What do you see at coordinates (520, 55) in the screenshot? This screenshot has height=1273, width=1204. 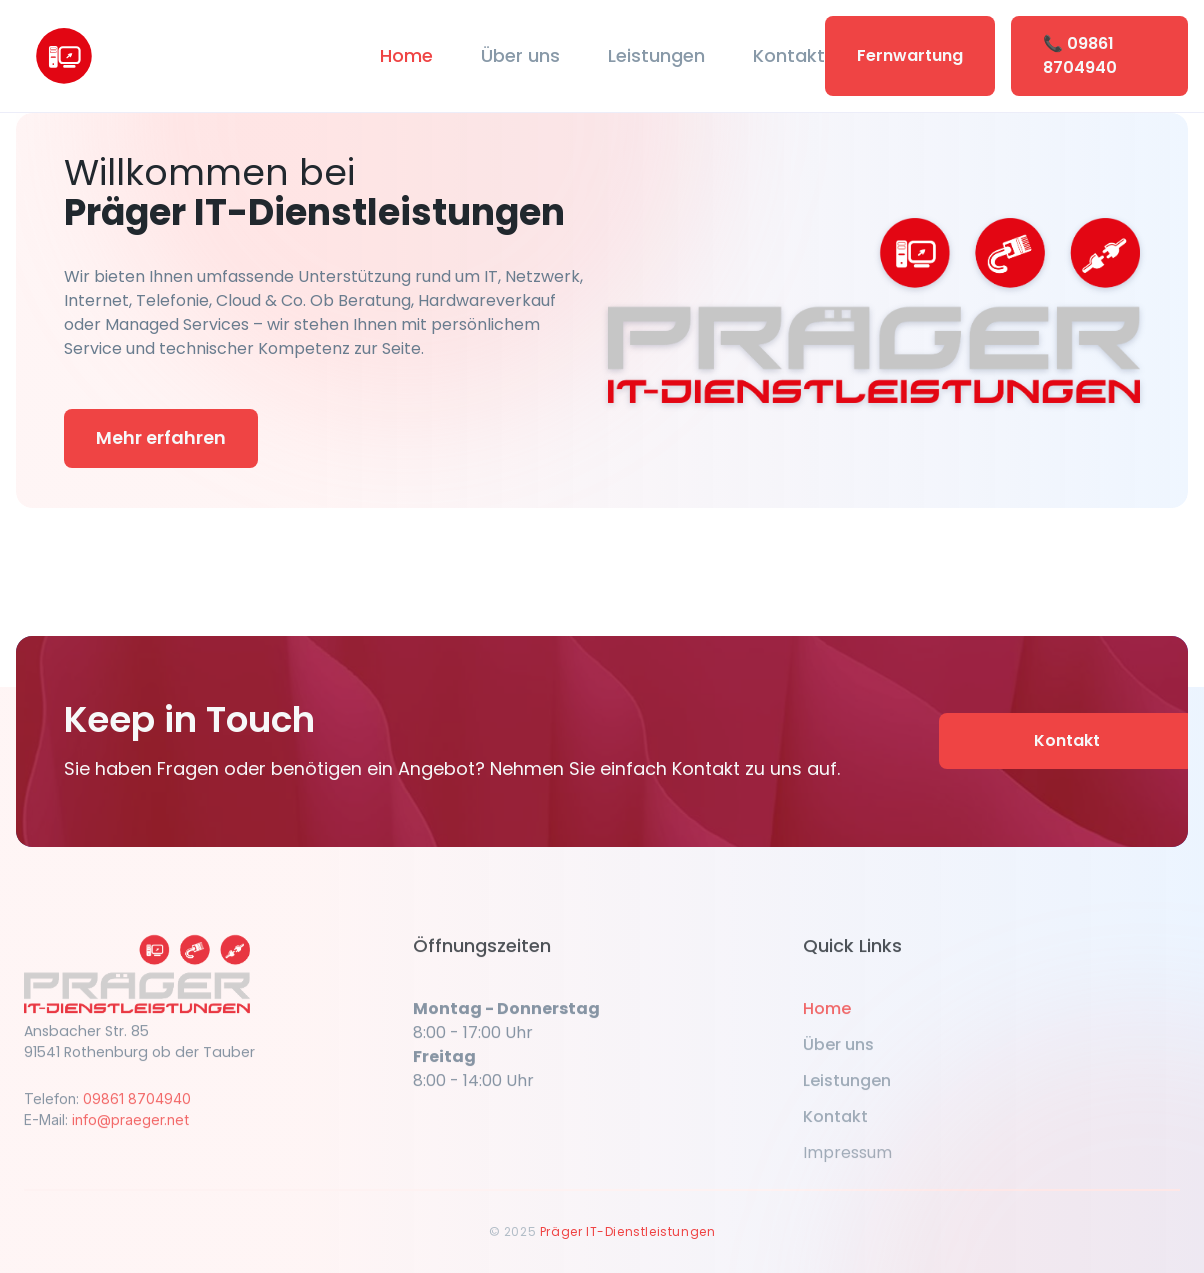 I see `Über uns` at bounding box center [520, 55].